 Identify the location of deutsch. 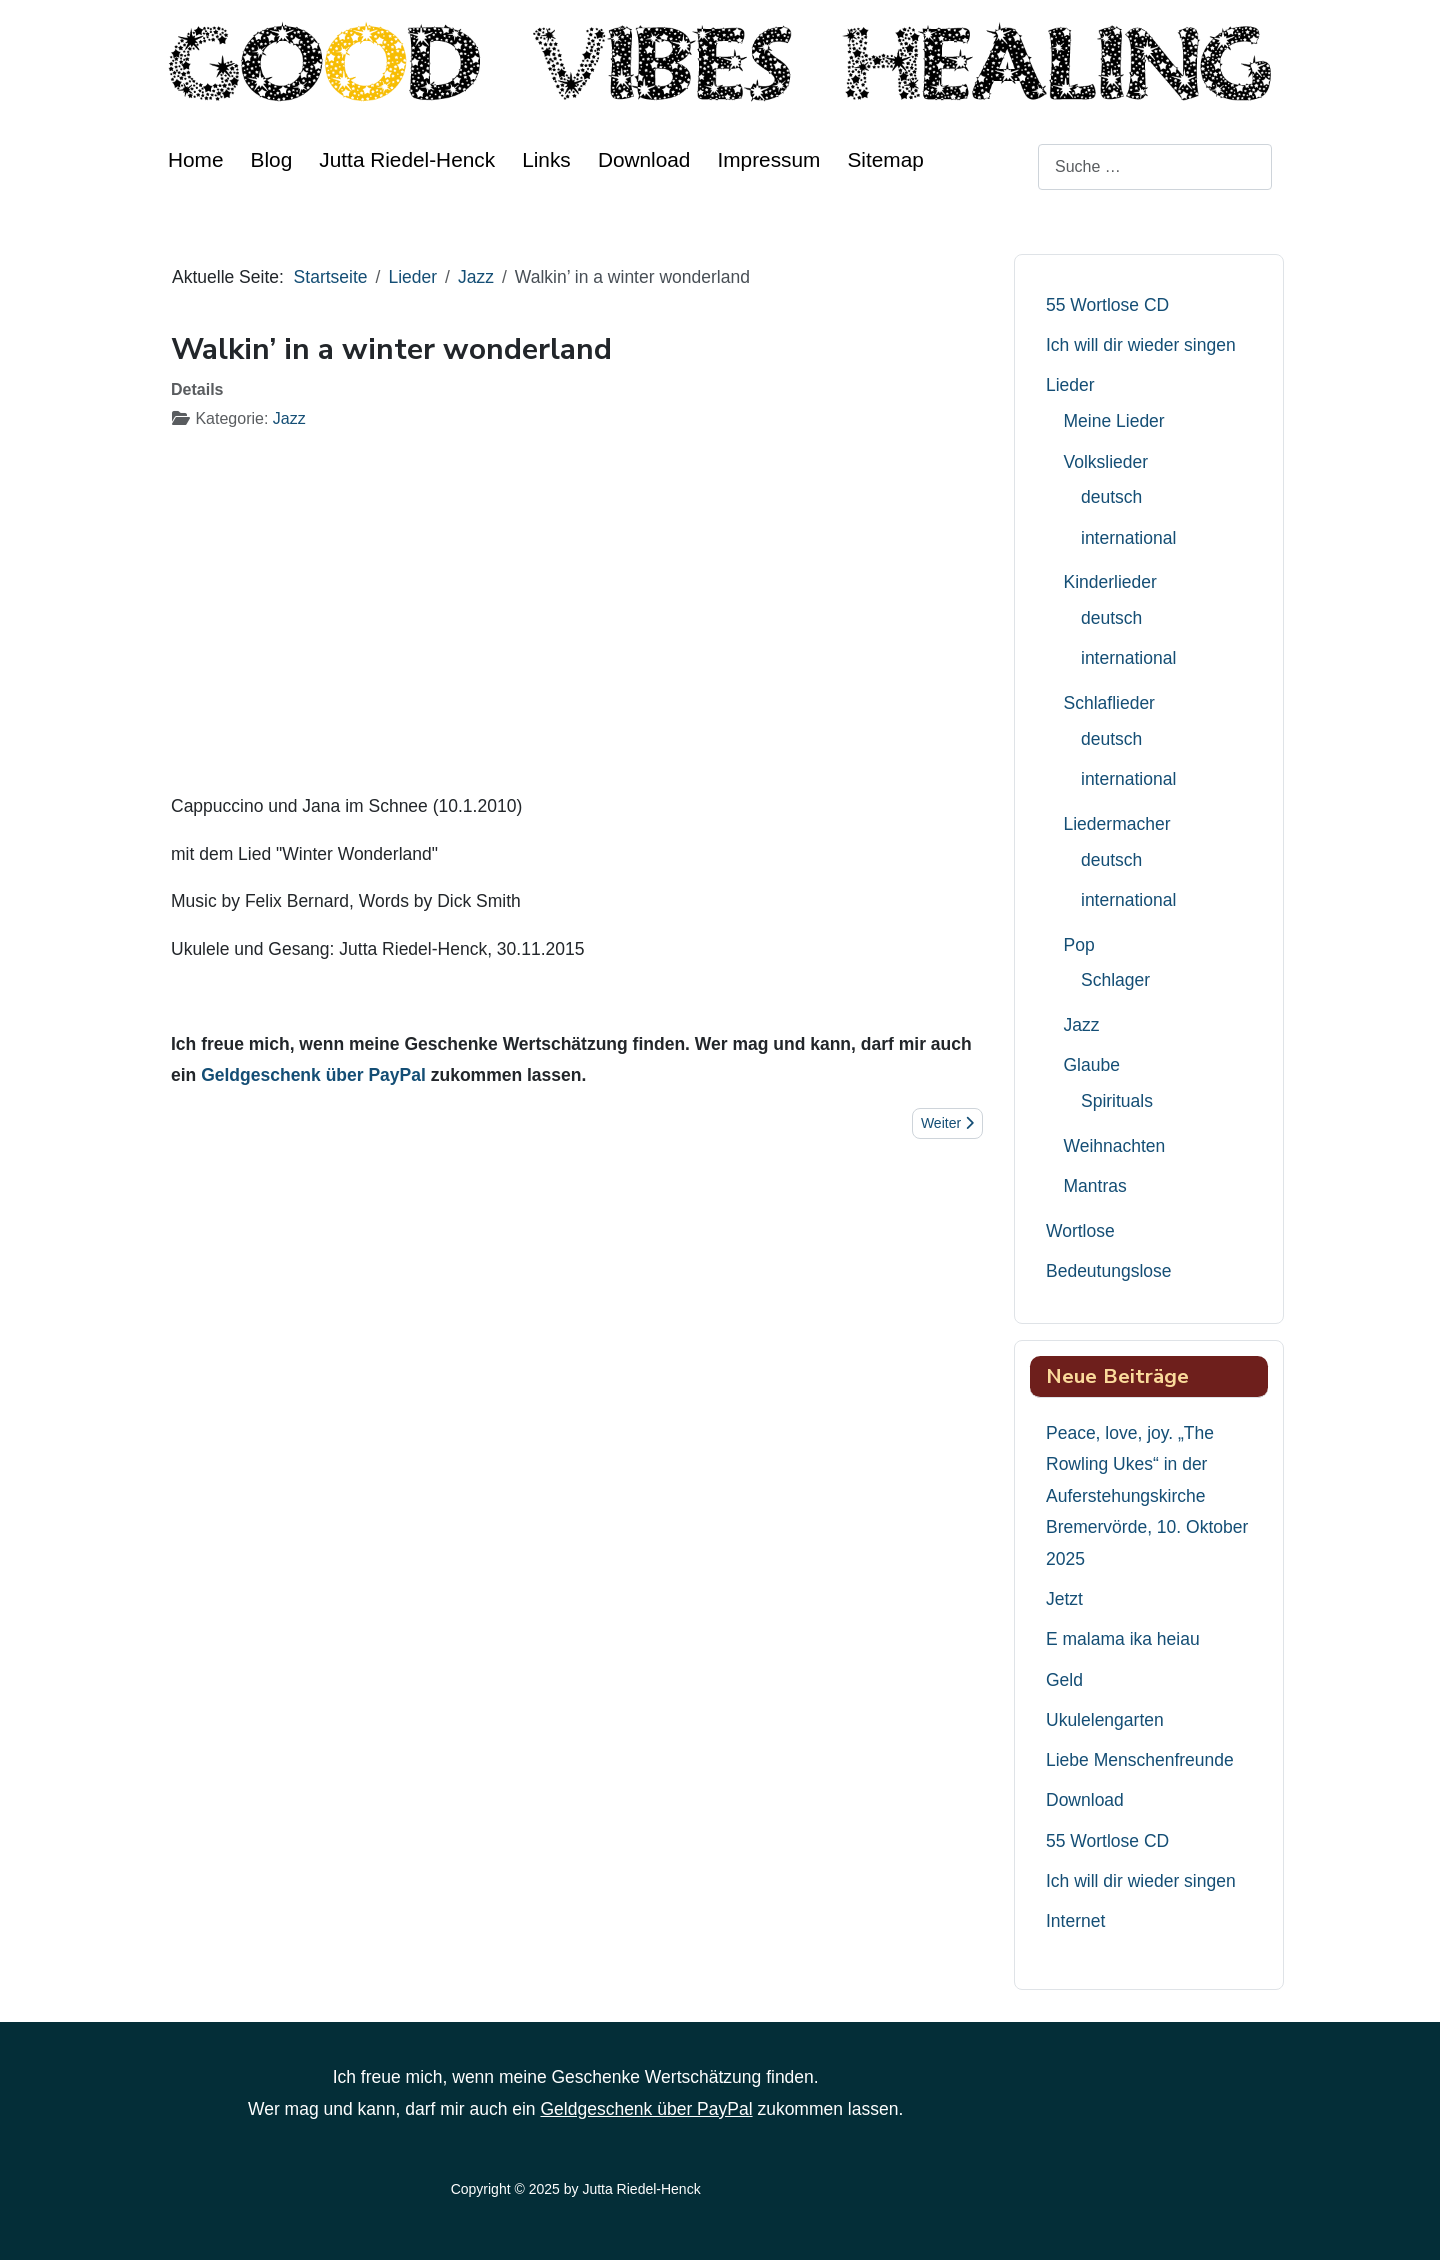
(1111, 497).